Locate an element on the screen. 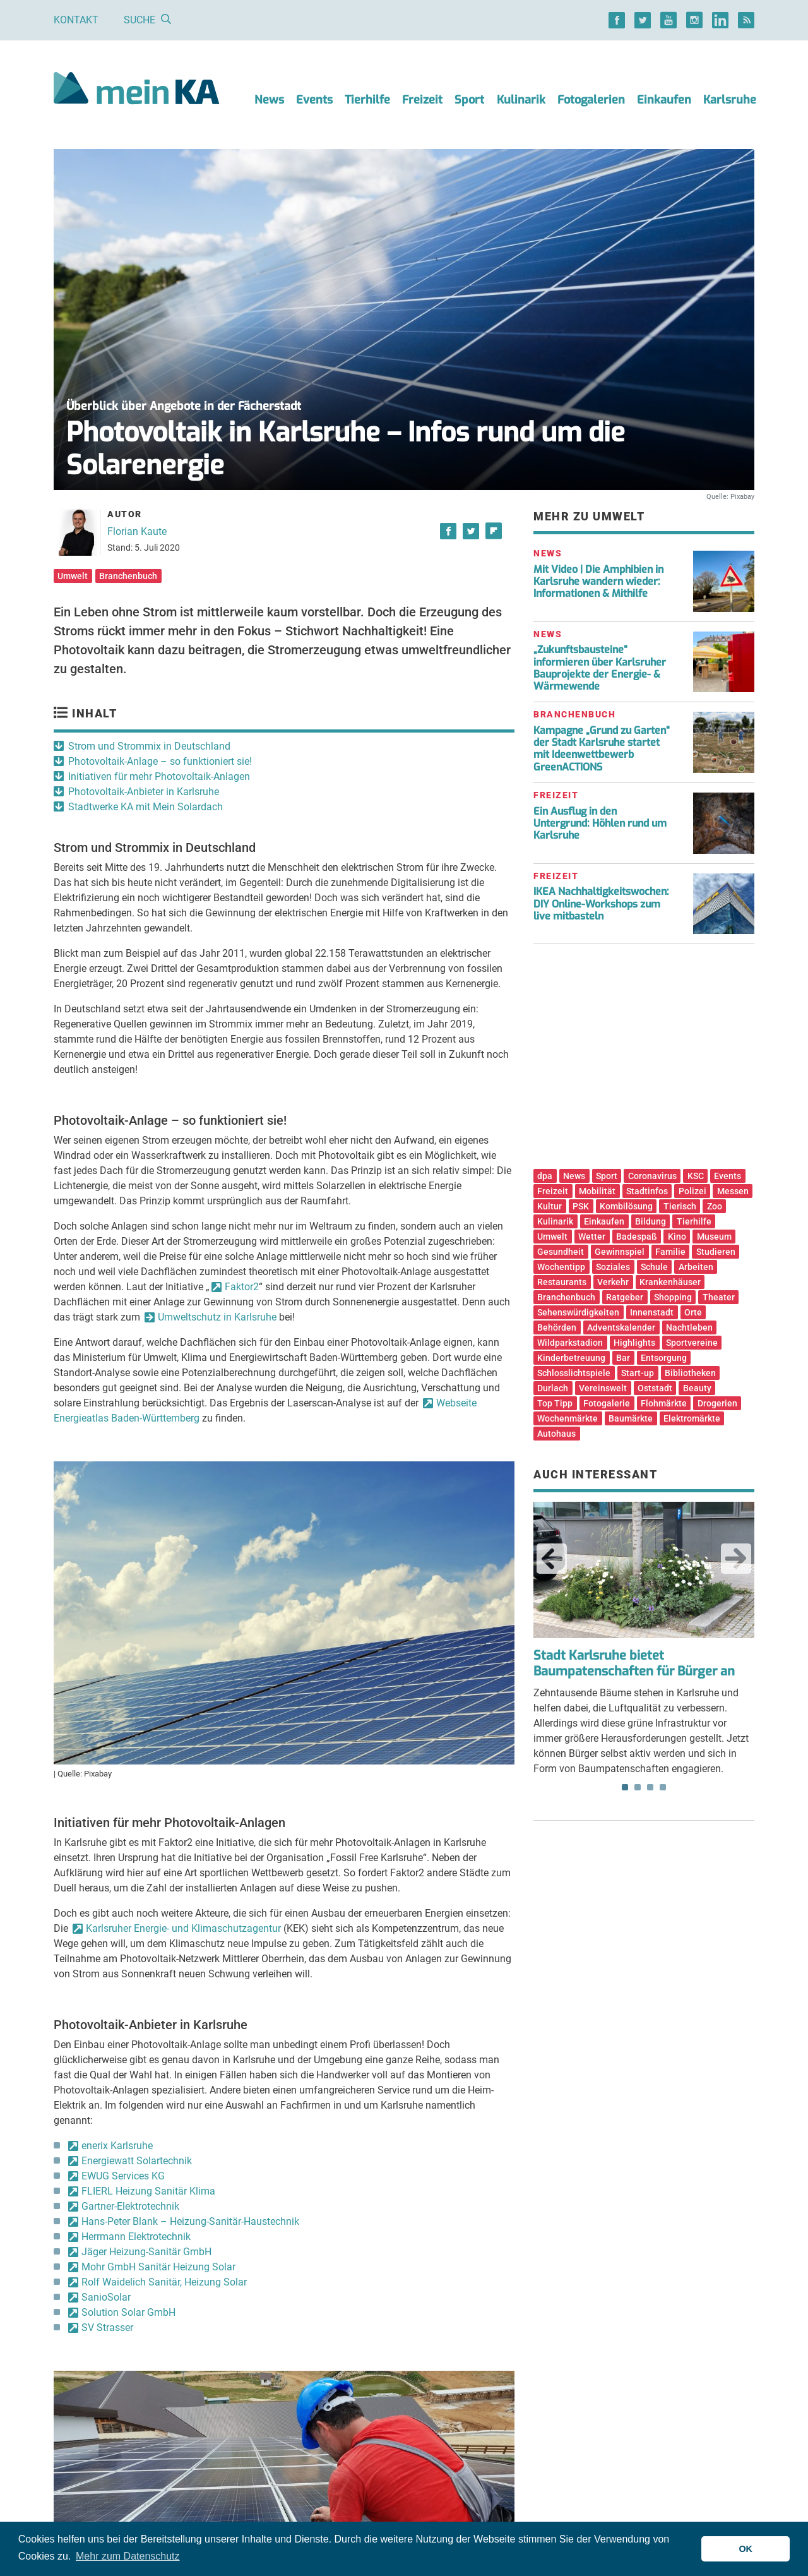 Image resolution: width=808 pixels, height=2576 pixels. Next is located at coordinates (736, 1558).